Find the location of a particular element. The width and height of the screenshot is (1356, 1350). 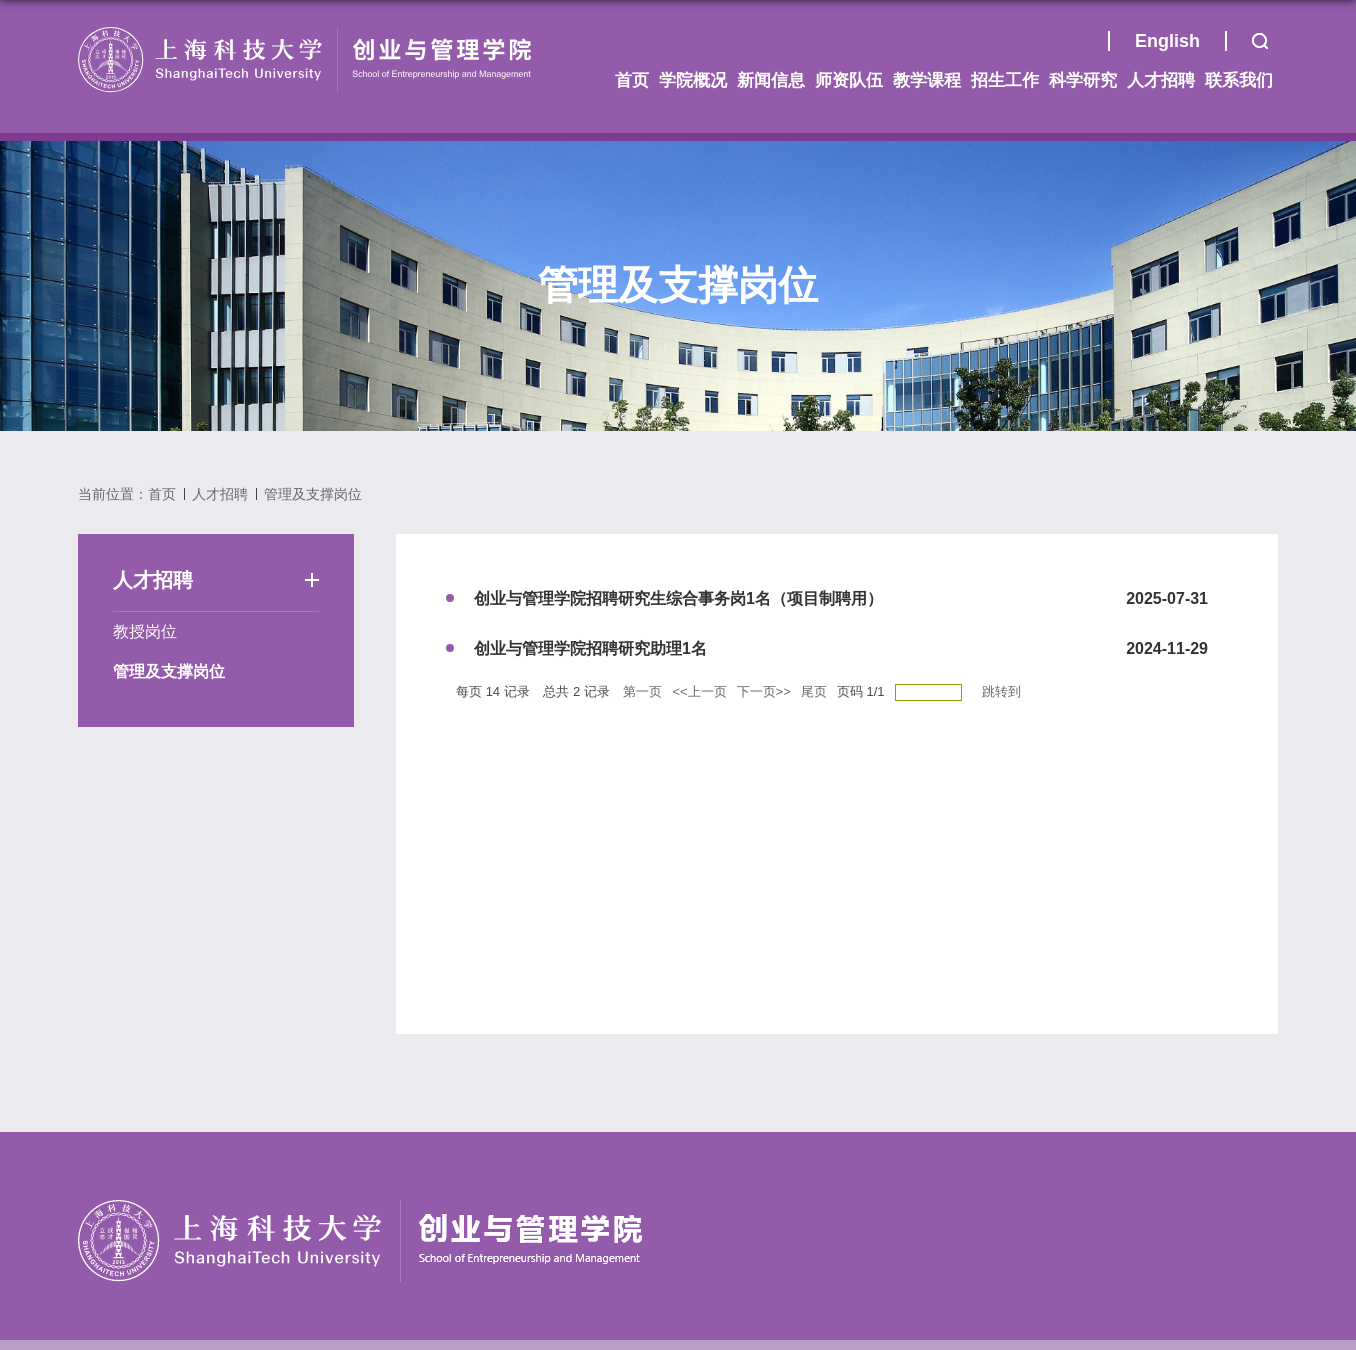

科学研究 is located at coordinates (1083, 80).